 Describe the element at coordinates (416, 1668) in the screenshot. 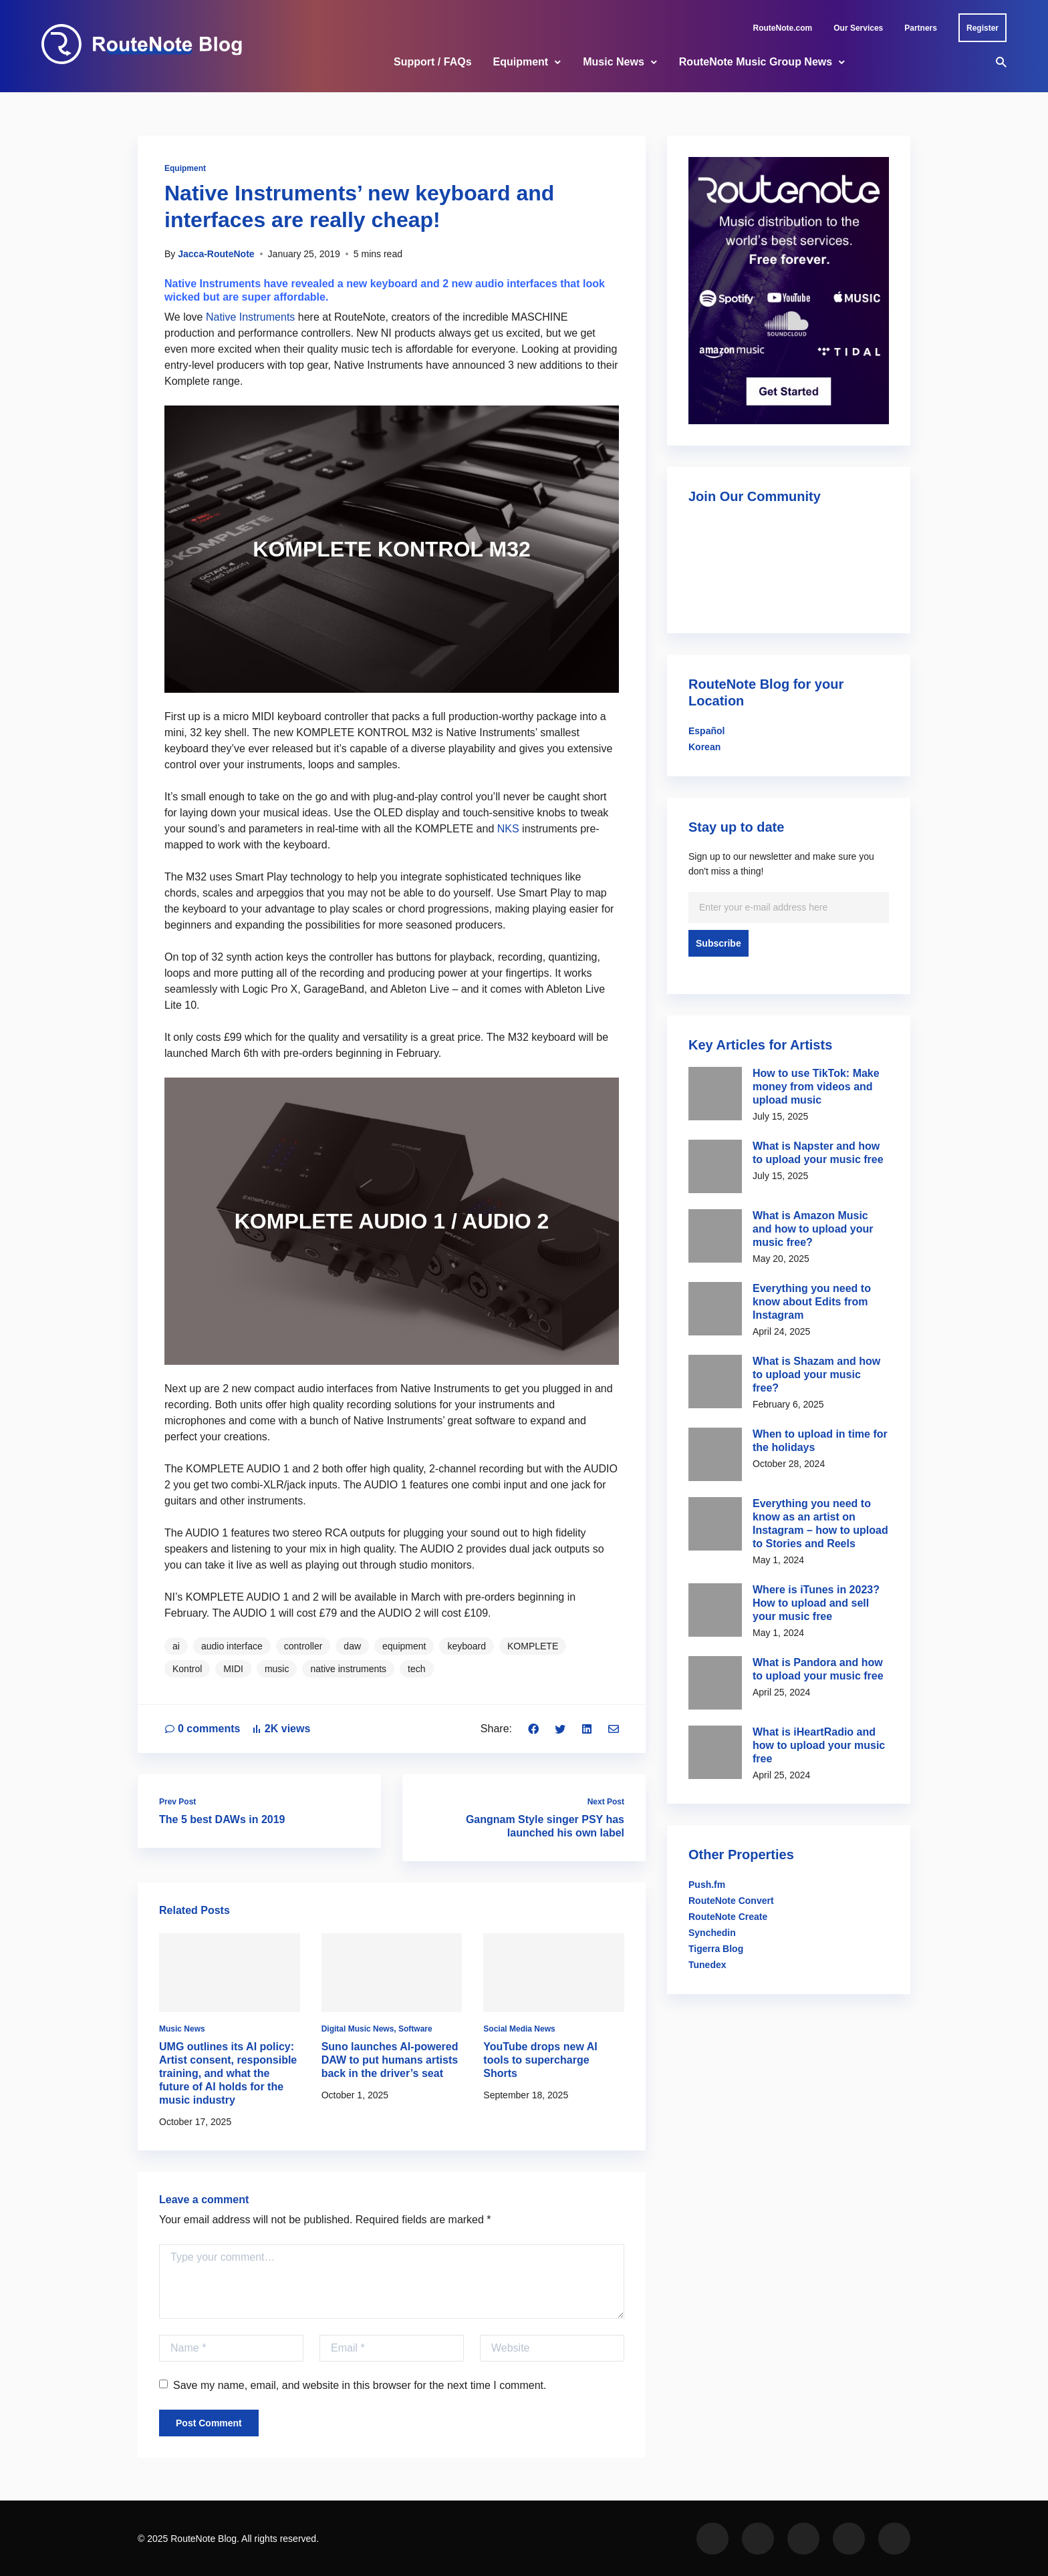

I see `tech` at that location.